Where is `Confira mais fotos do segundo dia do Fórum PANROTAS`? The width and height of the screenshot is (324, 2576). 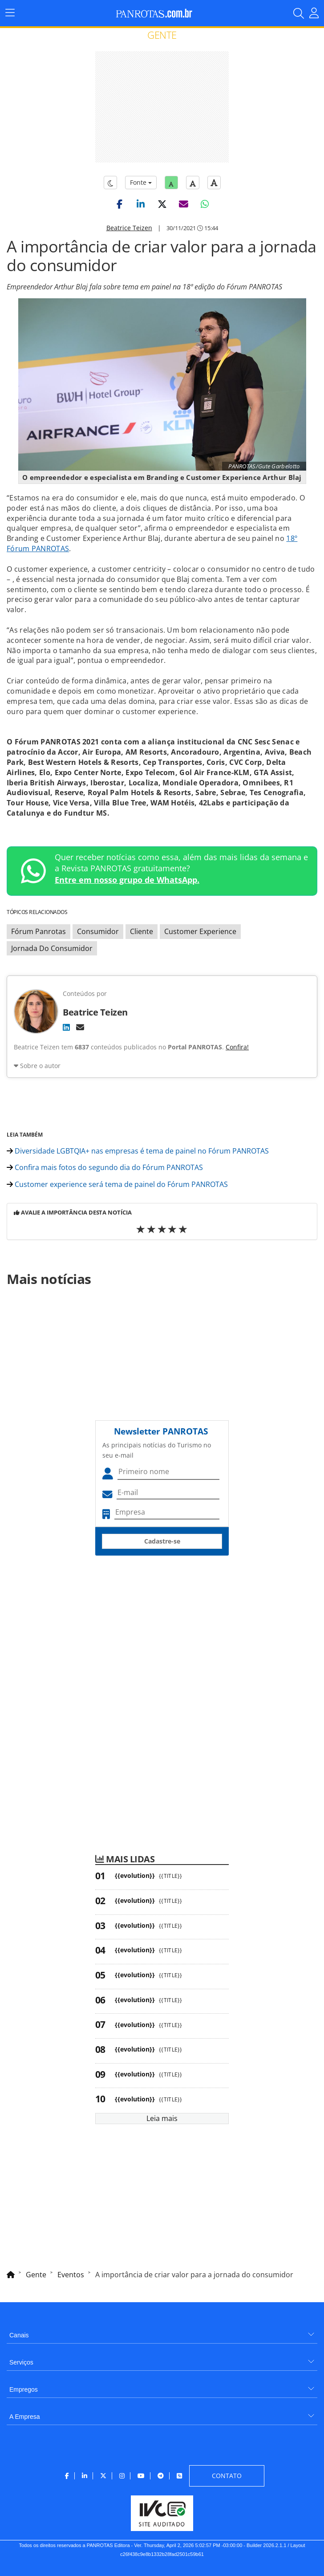 Confira mais fotos do segundo dia do Fórum PANROTAS is located at coordinates (105, 1167).